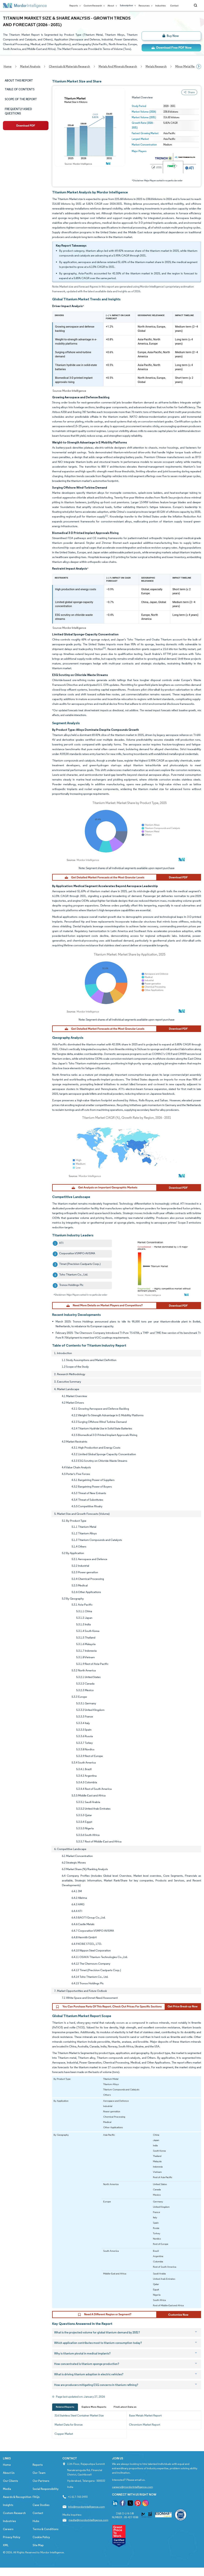 The image size is (204, 2576). I want to click on Careers, so click(8, 2529).